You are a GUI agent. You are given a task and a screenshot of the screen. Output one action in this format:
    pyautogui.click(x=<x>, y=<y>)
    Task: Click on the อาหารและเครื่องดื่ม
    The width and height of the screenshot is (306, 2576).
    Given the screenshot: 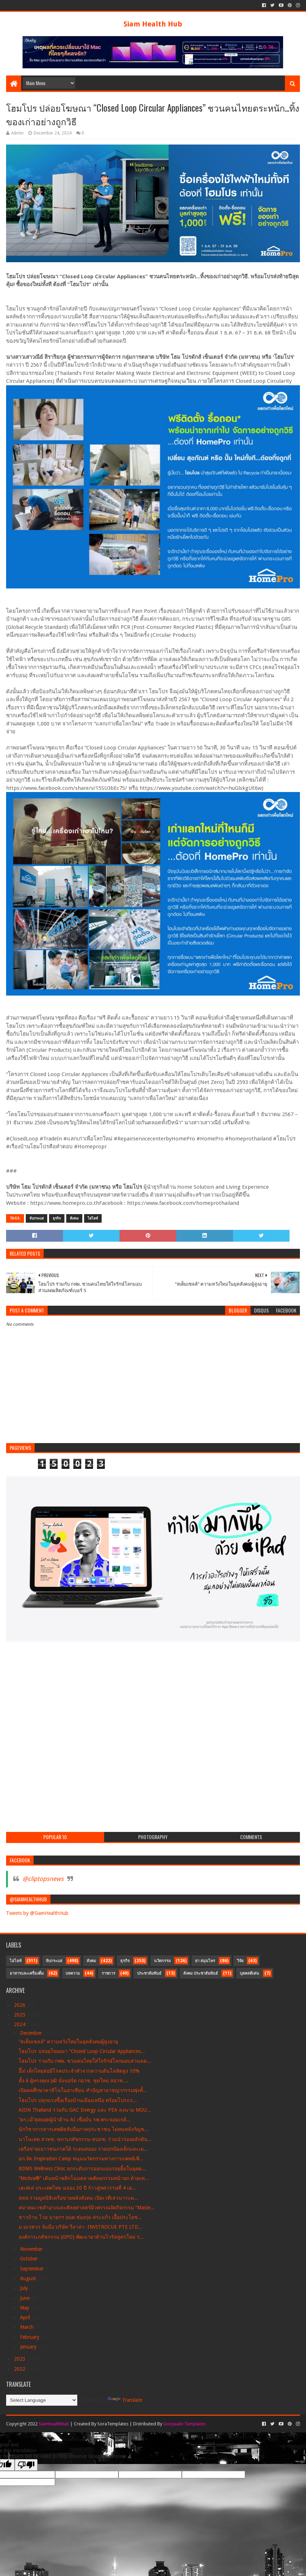 What is the action you would take?
    pyautogui.click(x=27, y=1973)
    